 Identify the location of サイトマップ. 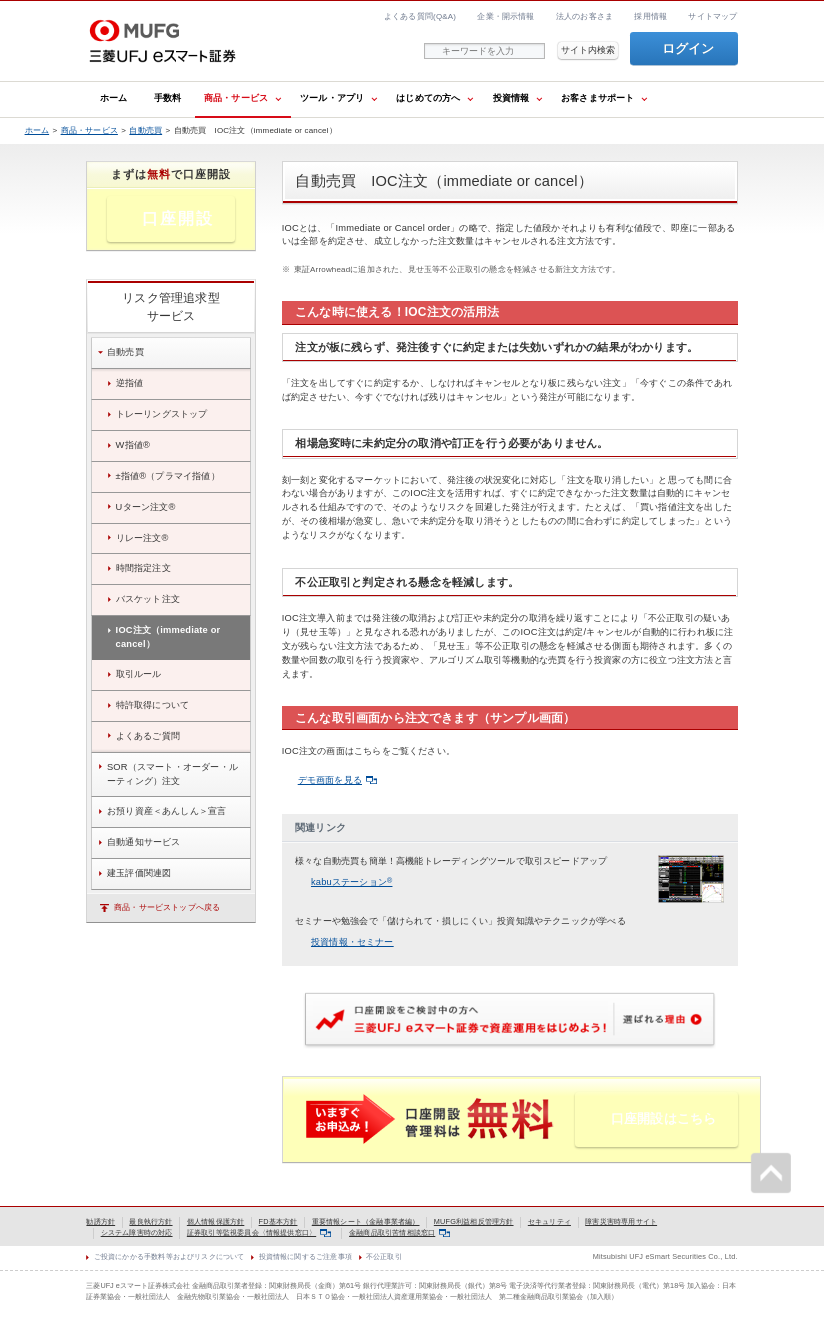
(712, 16).